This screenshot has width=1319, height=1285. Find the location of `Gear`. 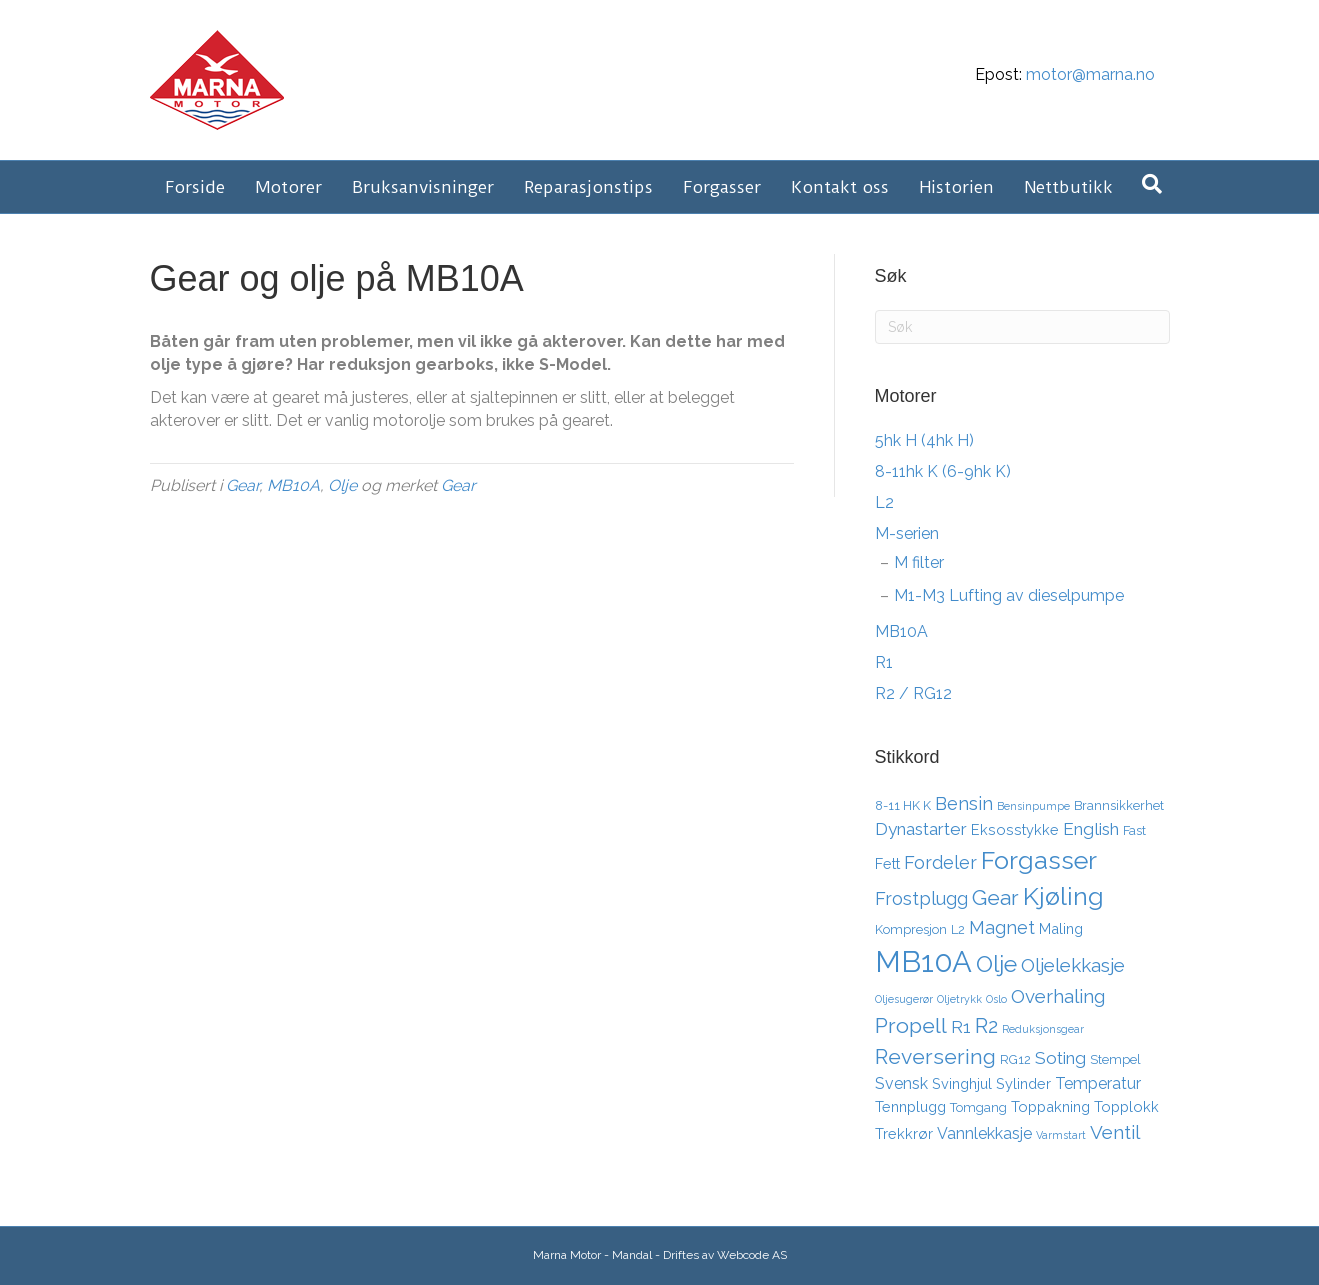

Gear is located at coordinates (242, 485).